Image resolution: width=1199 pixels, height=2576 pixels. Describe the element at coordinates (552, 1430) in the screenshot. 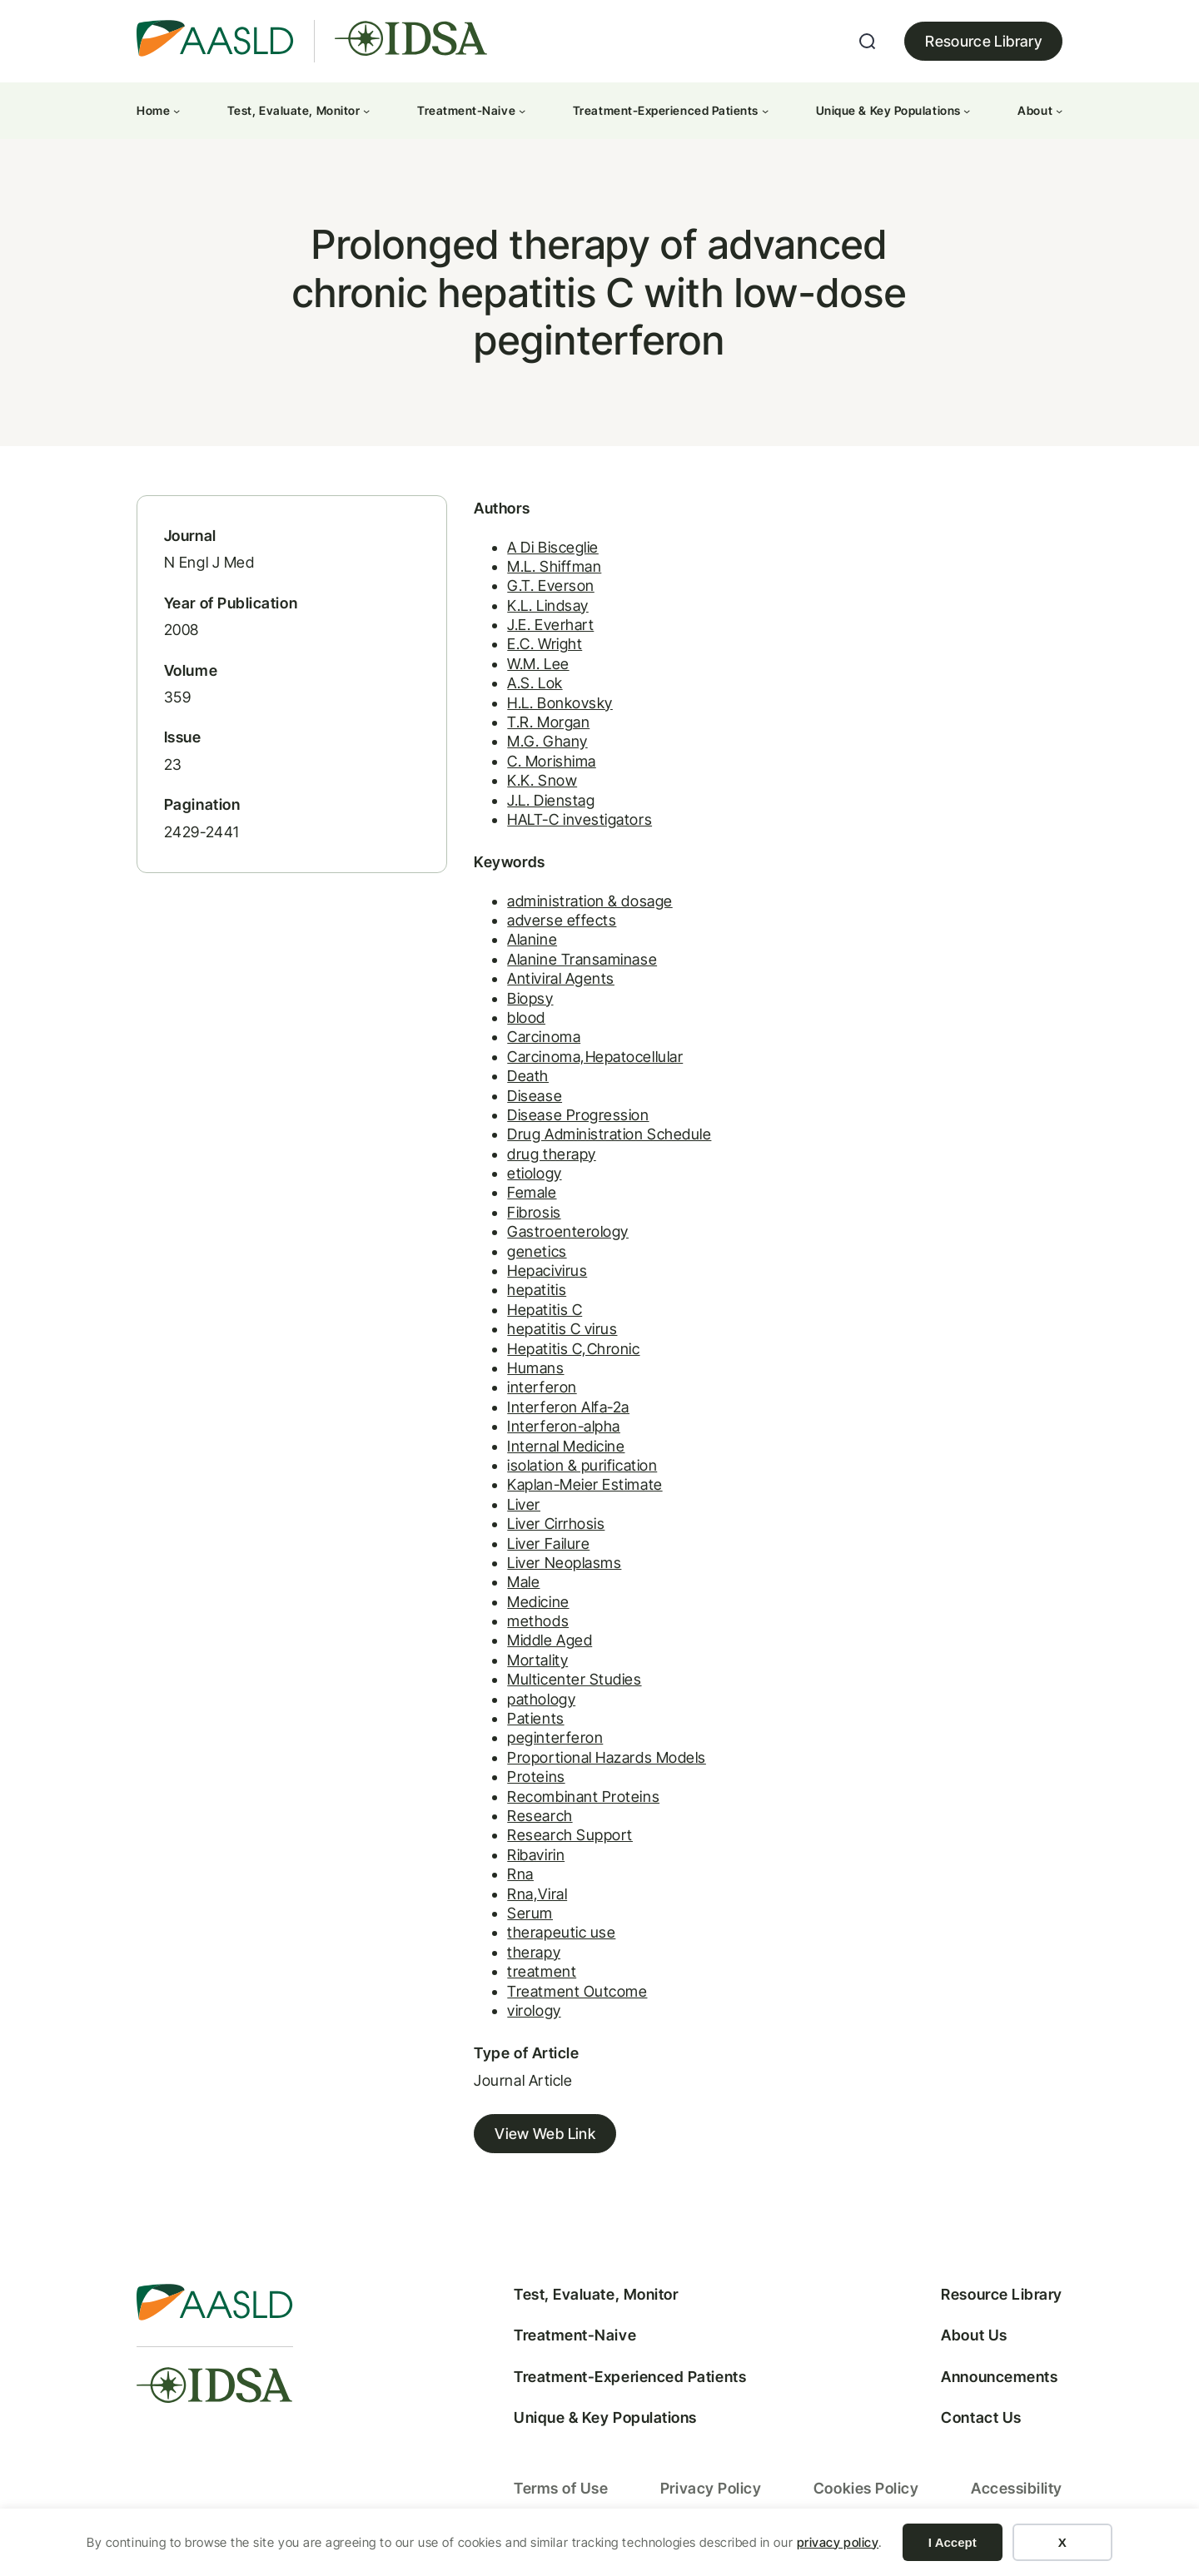

I see `Interferon-alpha` at that location.